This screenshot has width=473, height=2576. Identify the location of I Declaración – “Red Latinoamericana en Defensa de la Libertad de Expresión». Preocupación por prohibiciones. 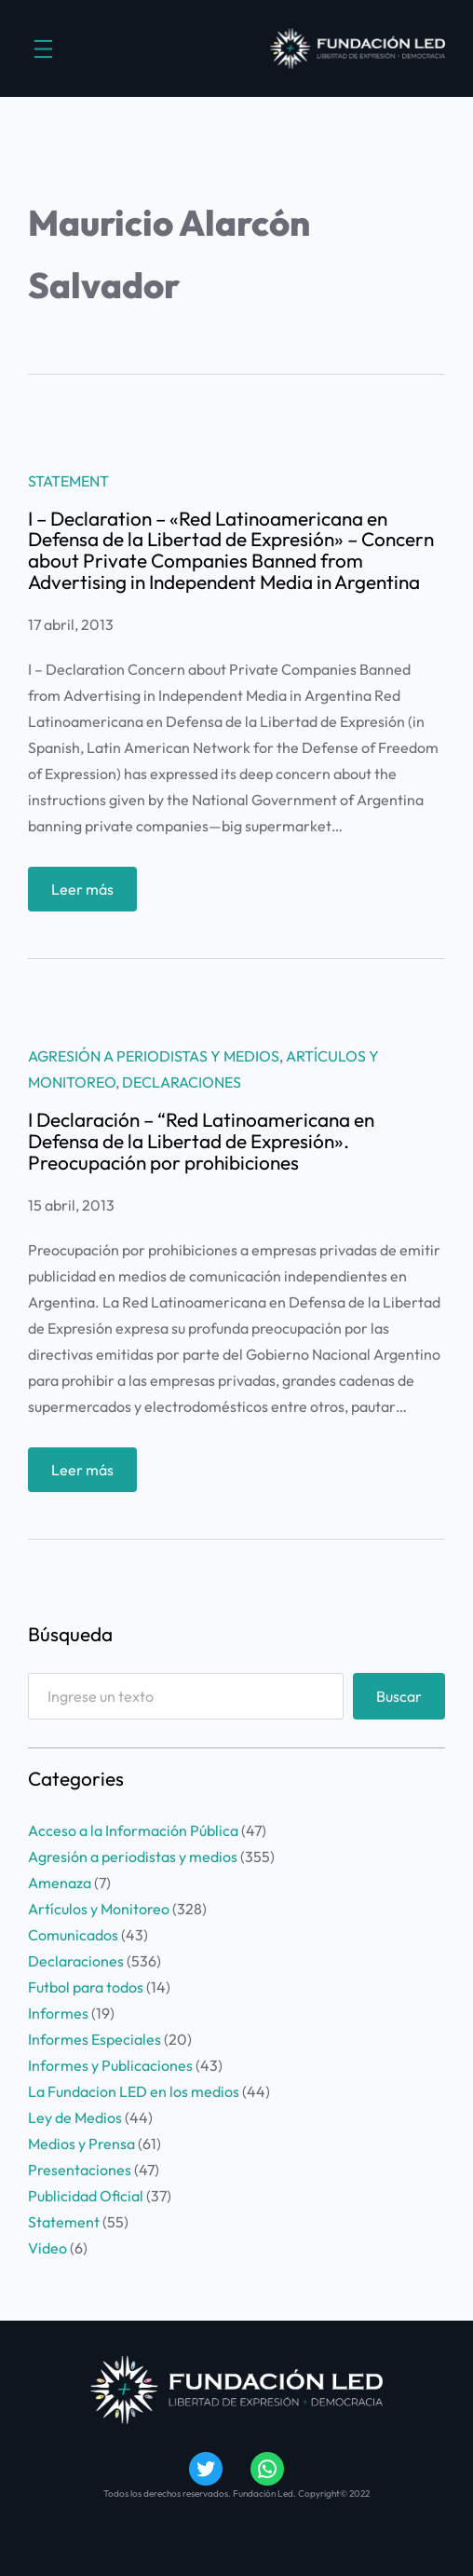
(201, 1141).